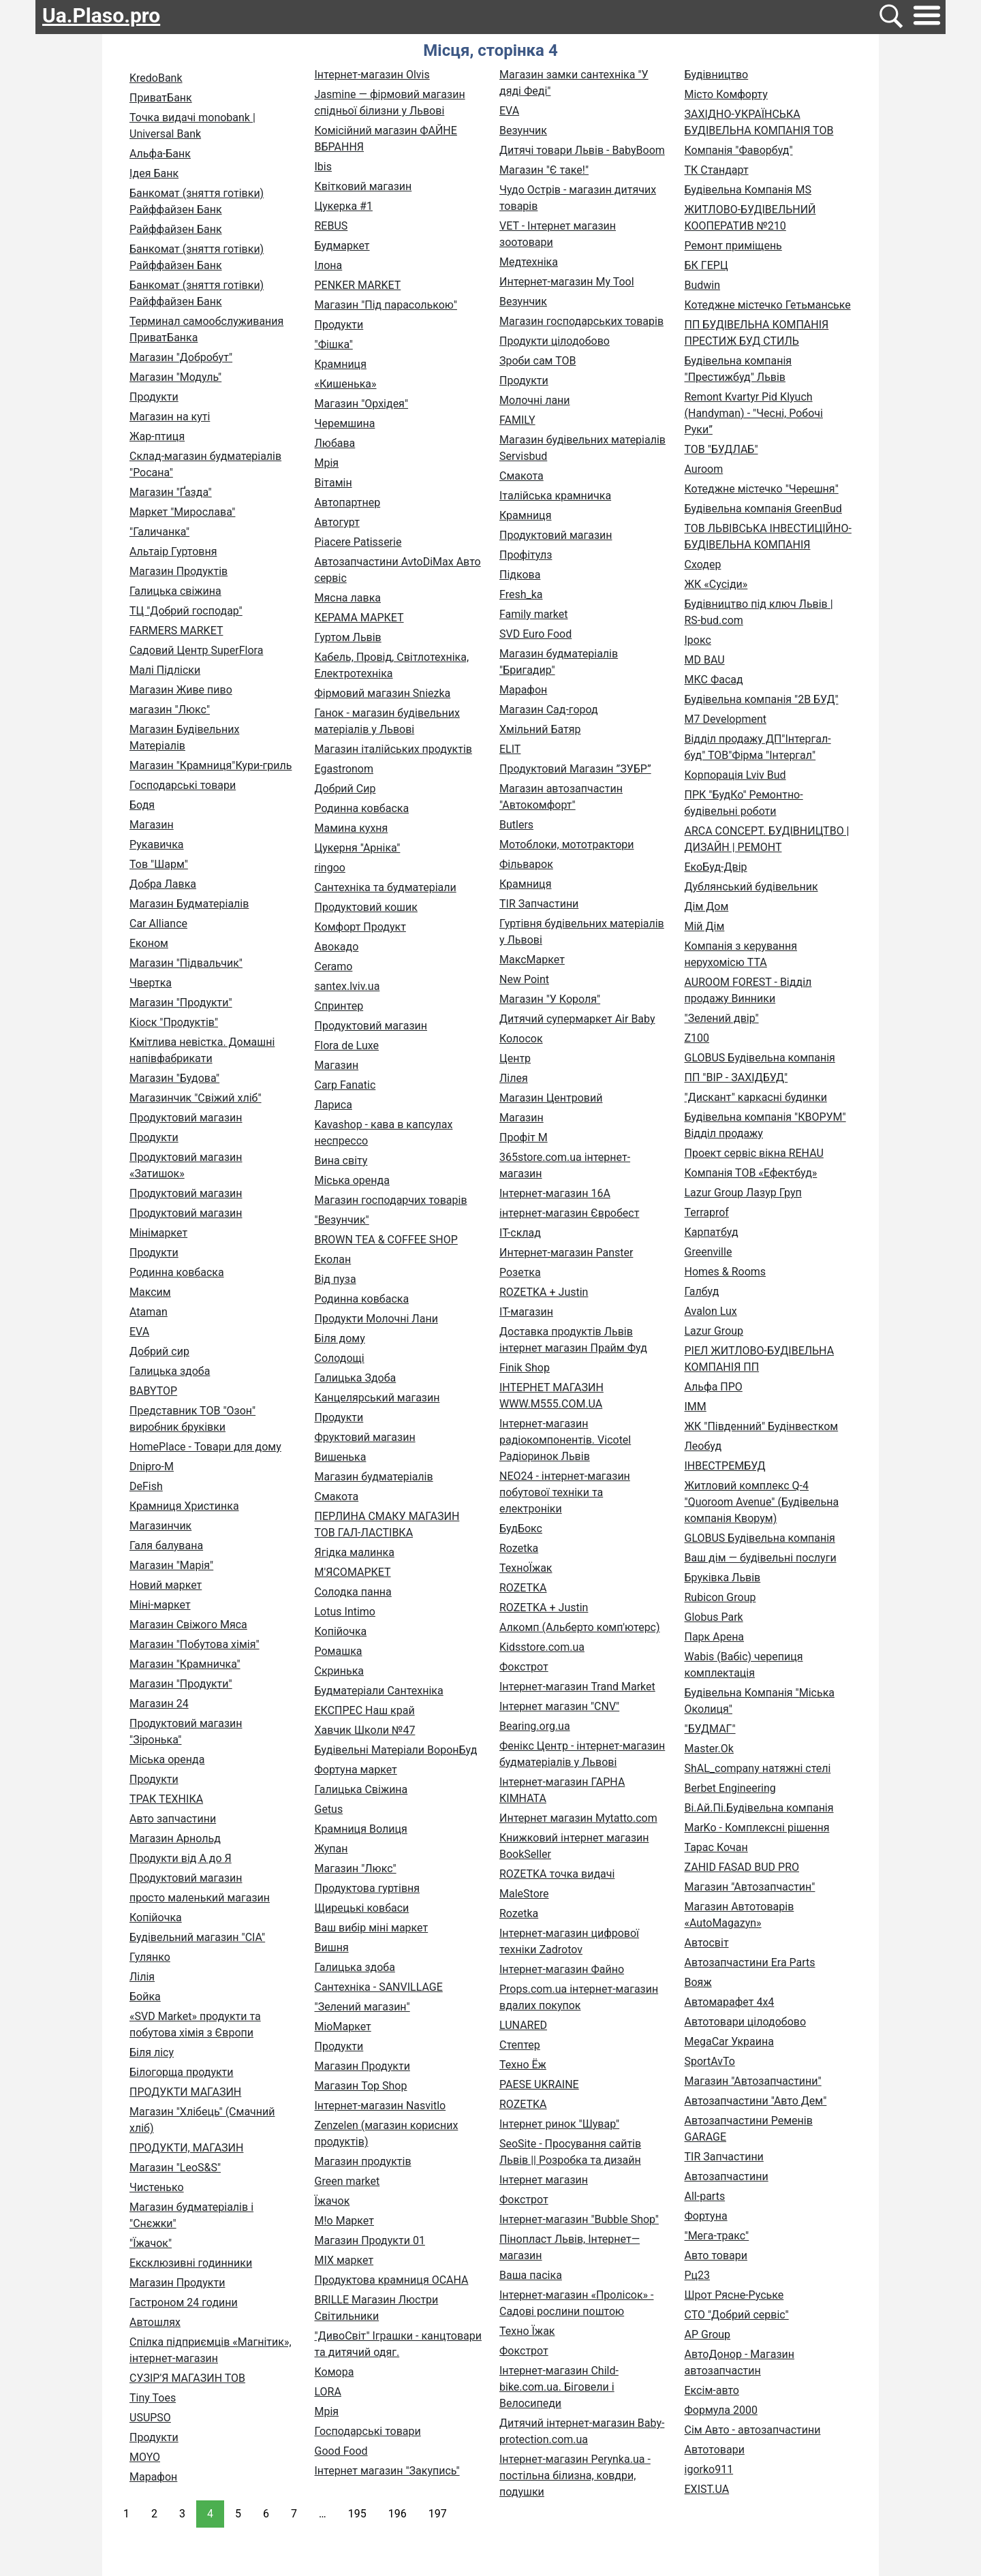 Image resolution: width=981 pixels, height=2576 pixels. Describe the element at coordinates (348, 637) in the screenshot. I see `Гуртом Львів` at that location.